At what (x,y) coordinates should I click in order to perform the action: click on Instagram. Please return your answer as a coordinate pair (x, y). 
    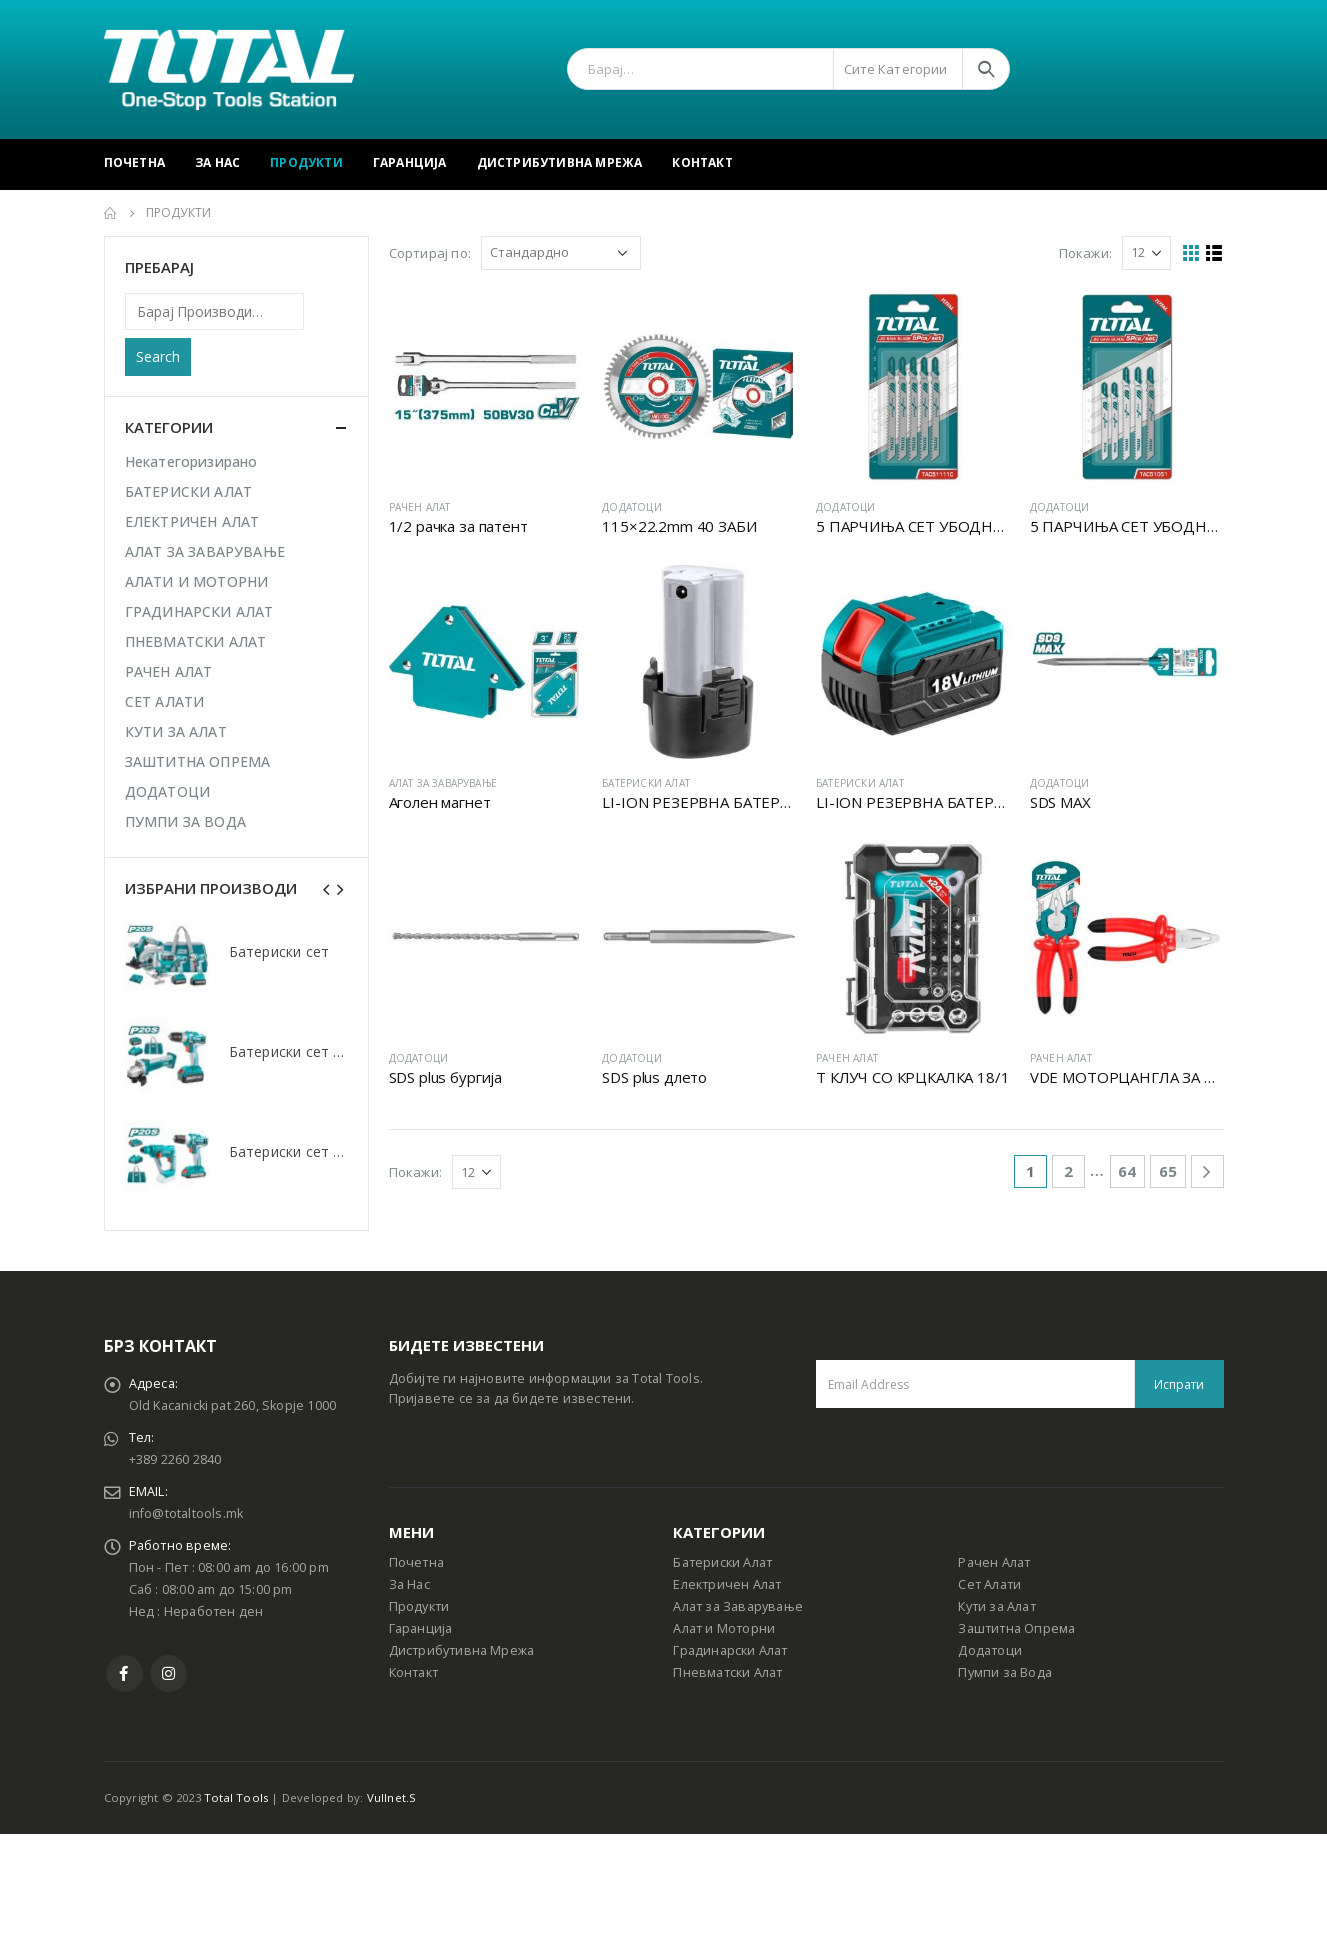
    Looking at the image, I should click on (168, 1673).